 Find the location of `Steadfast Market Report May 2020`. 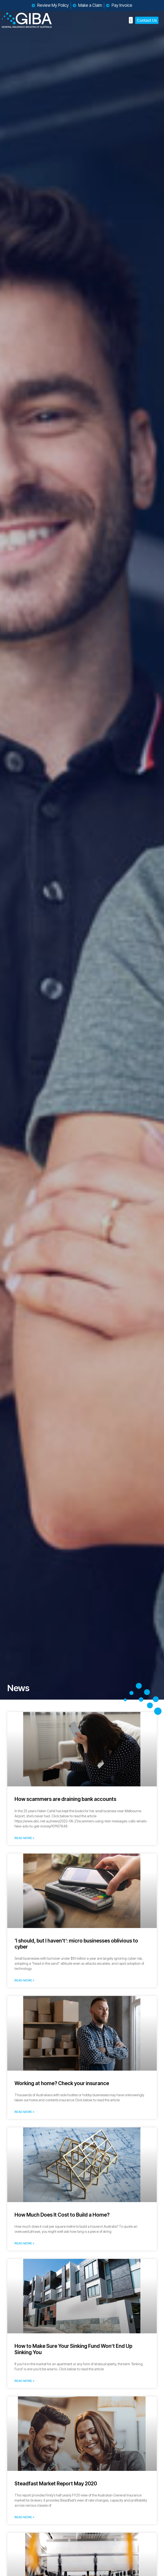

Steadfast Market Report May 2020 is located at coordinates (56, 2484).